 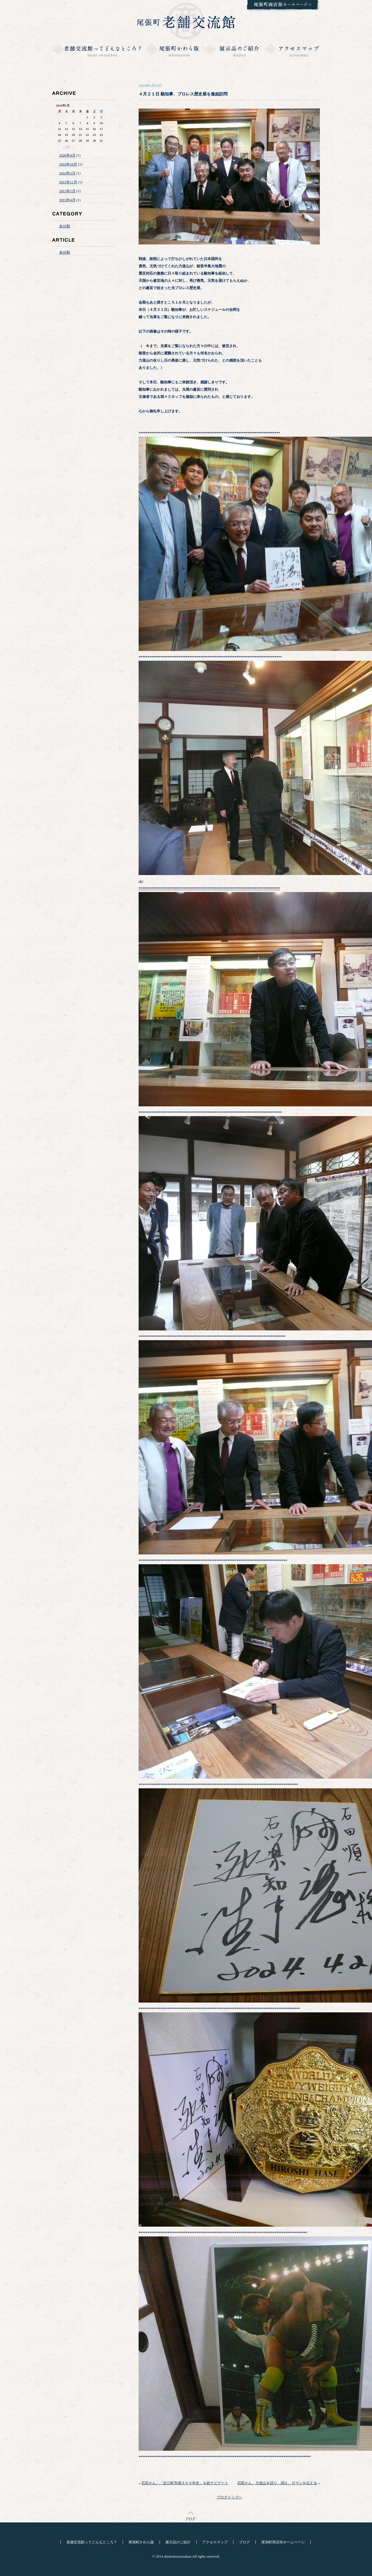 I want to click on 2016年3月, so click(x=67, y=173).